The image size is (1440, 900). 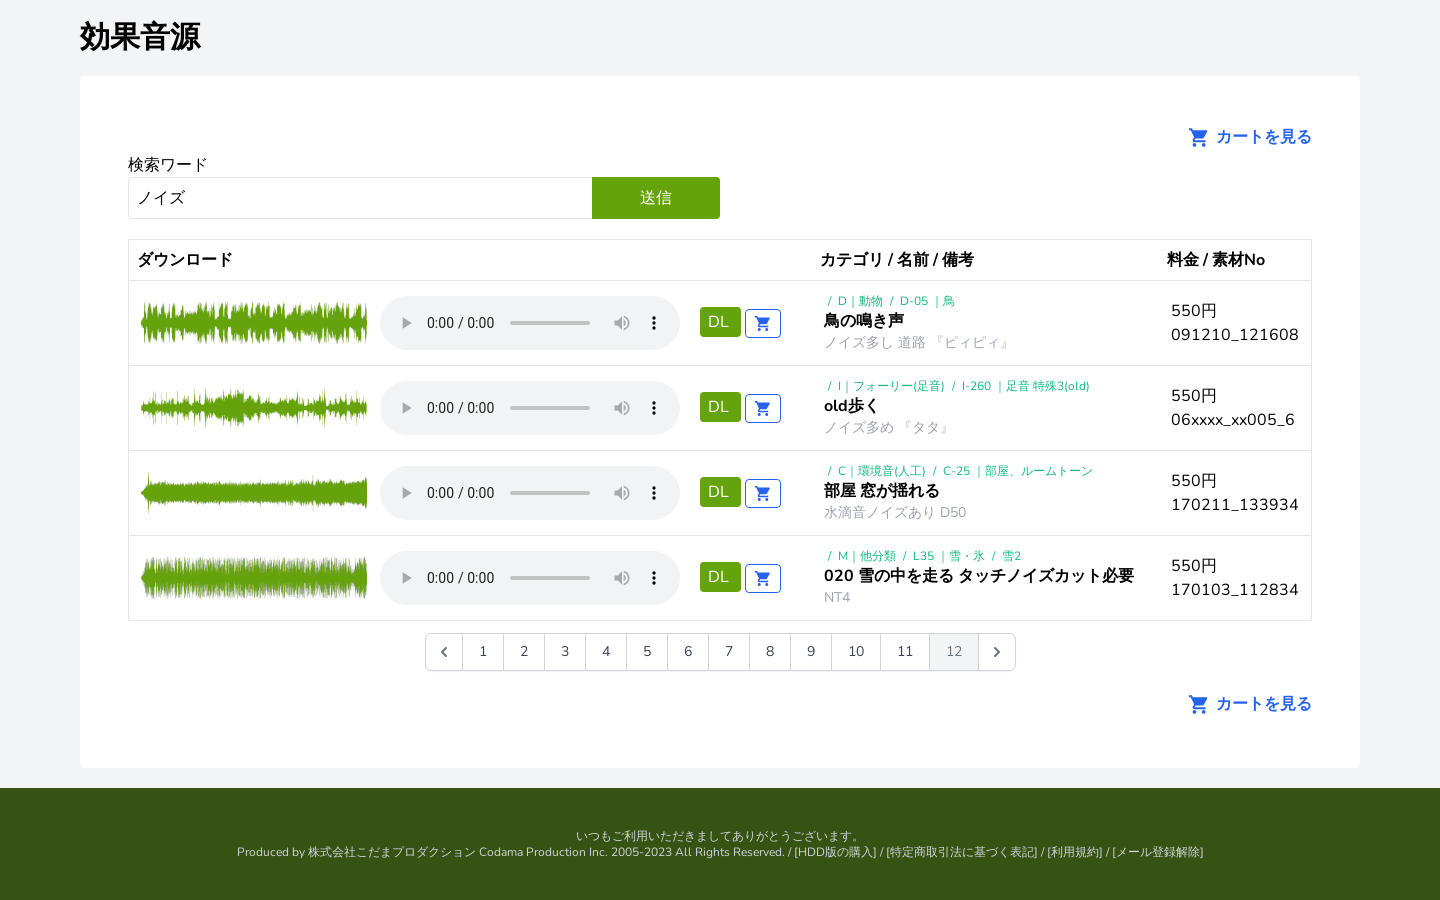 What do you see at coordinates (867, 556) in the screenshot?
I see `M｜他分類` at bounding box center [867, 556].